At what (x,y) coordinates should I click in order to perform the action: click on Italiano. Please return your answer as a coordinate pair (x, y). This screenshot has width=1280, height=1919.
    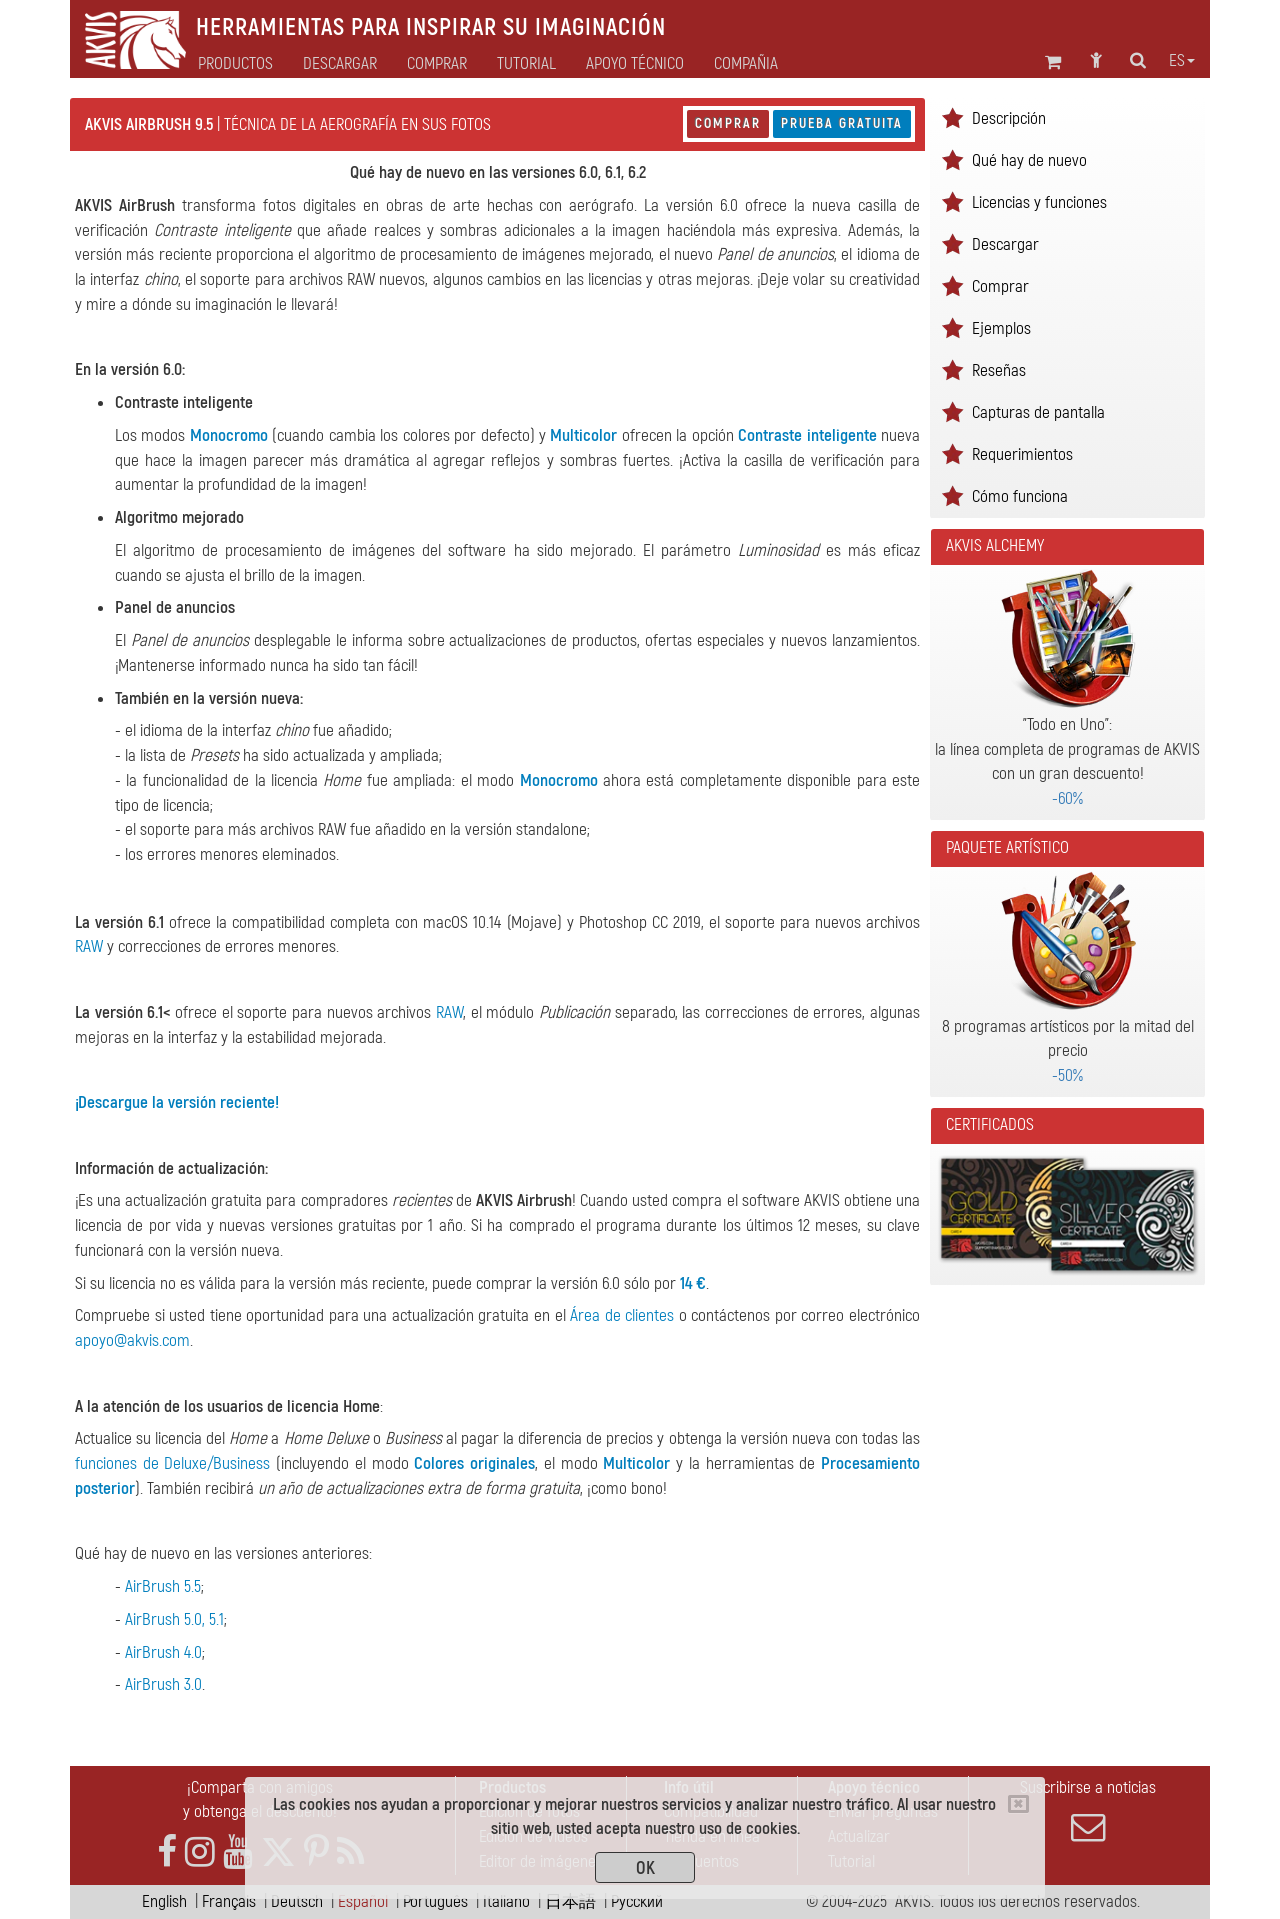
    Looking at the image, I should click on (506, 1901).